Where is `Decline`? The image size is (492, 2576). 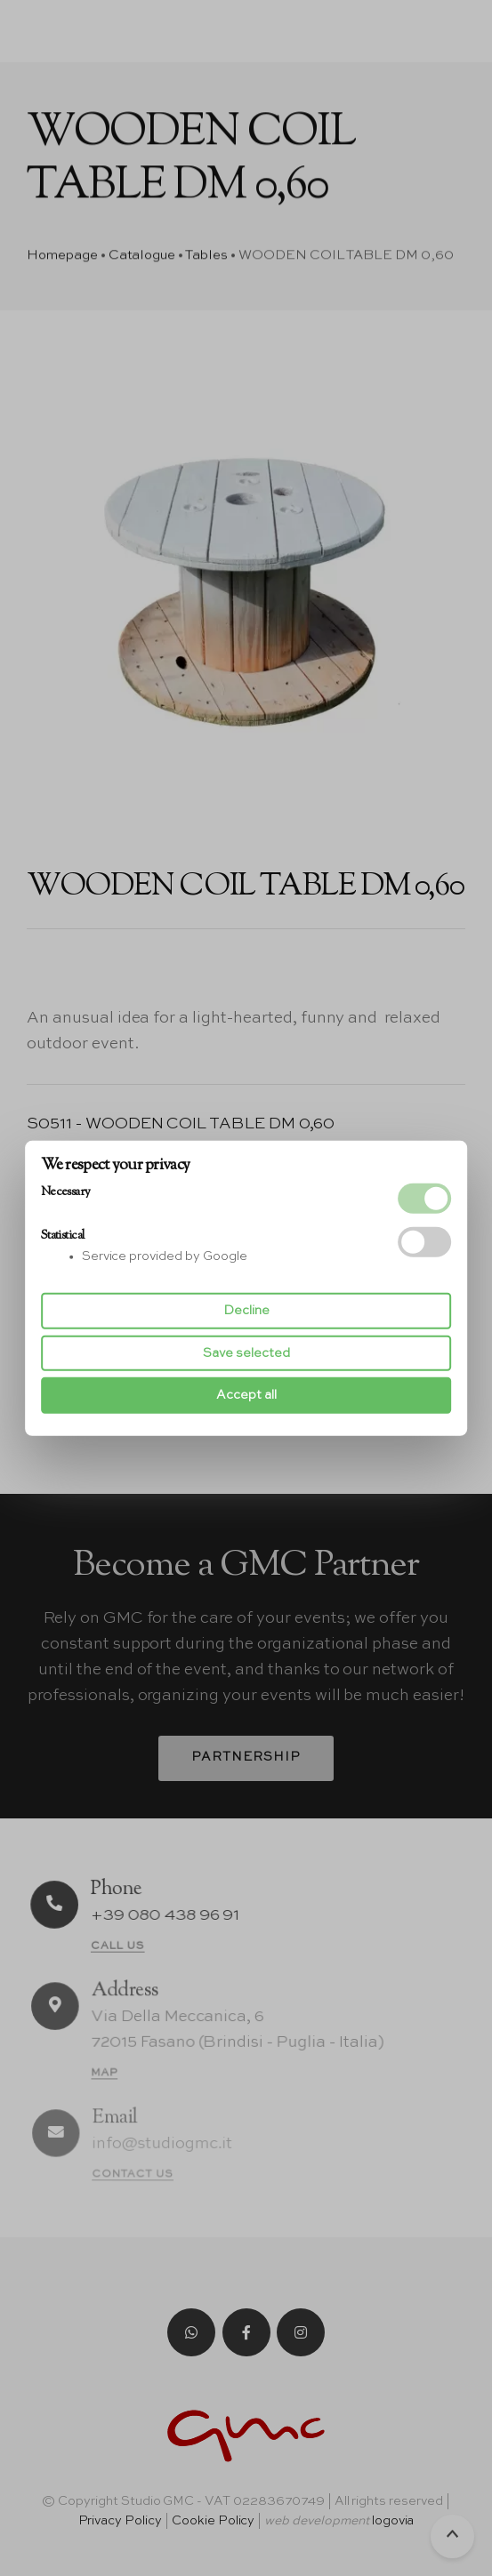
Decline is located at coordinates (246, 1310).